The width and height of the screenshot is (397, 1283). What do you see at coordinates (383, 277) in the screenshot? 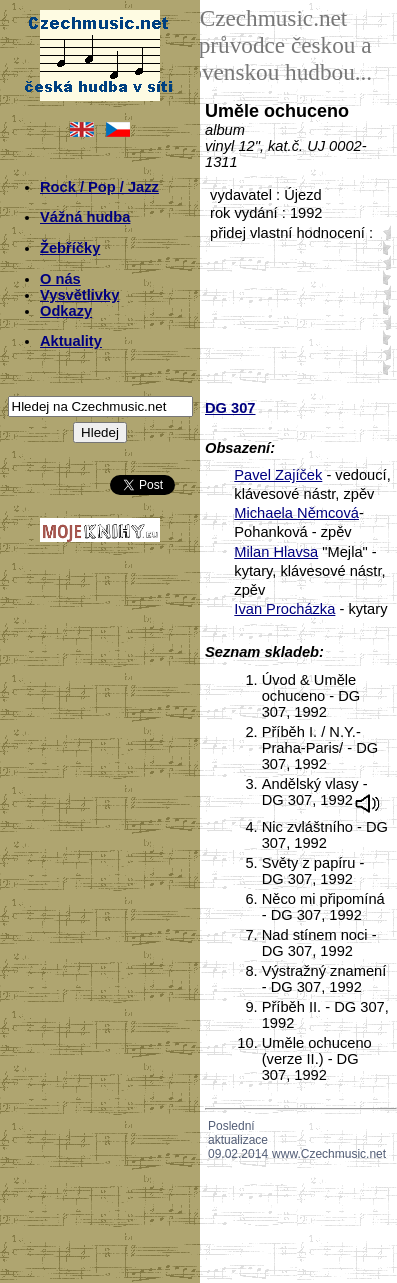
I see `20;45` at bounding box center [383, 277].